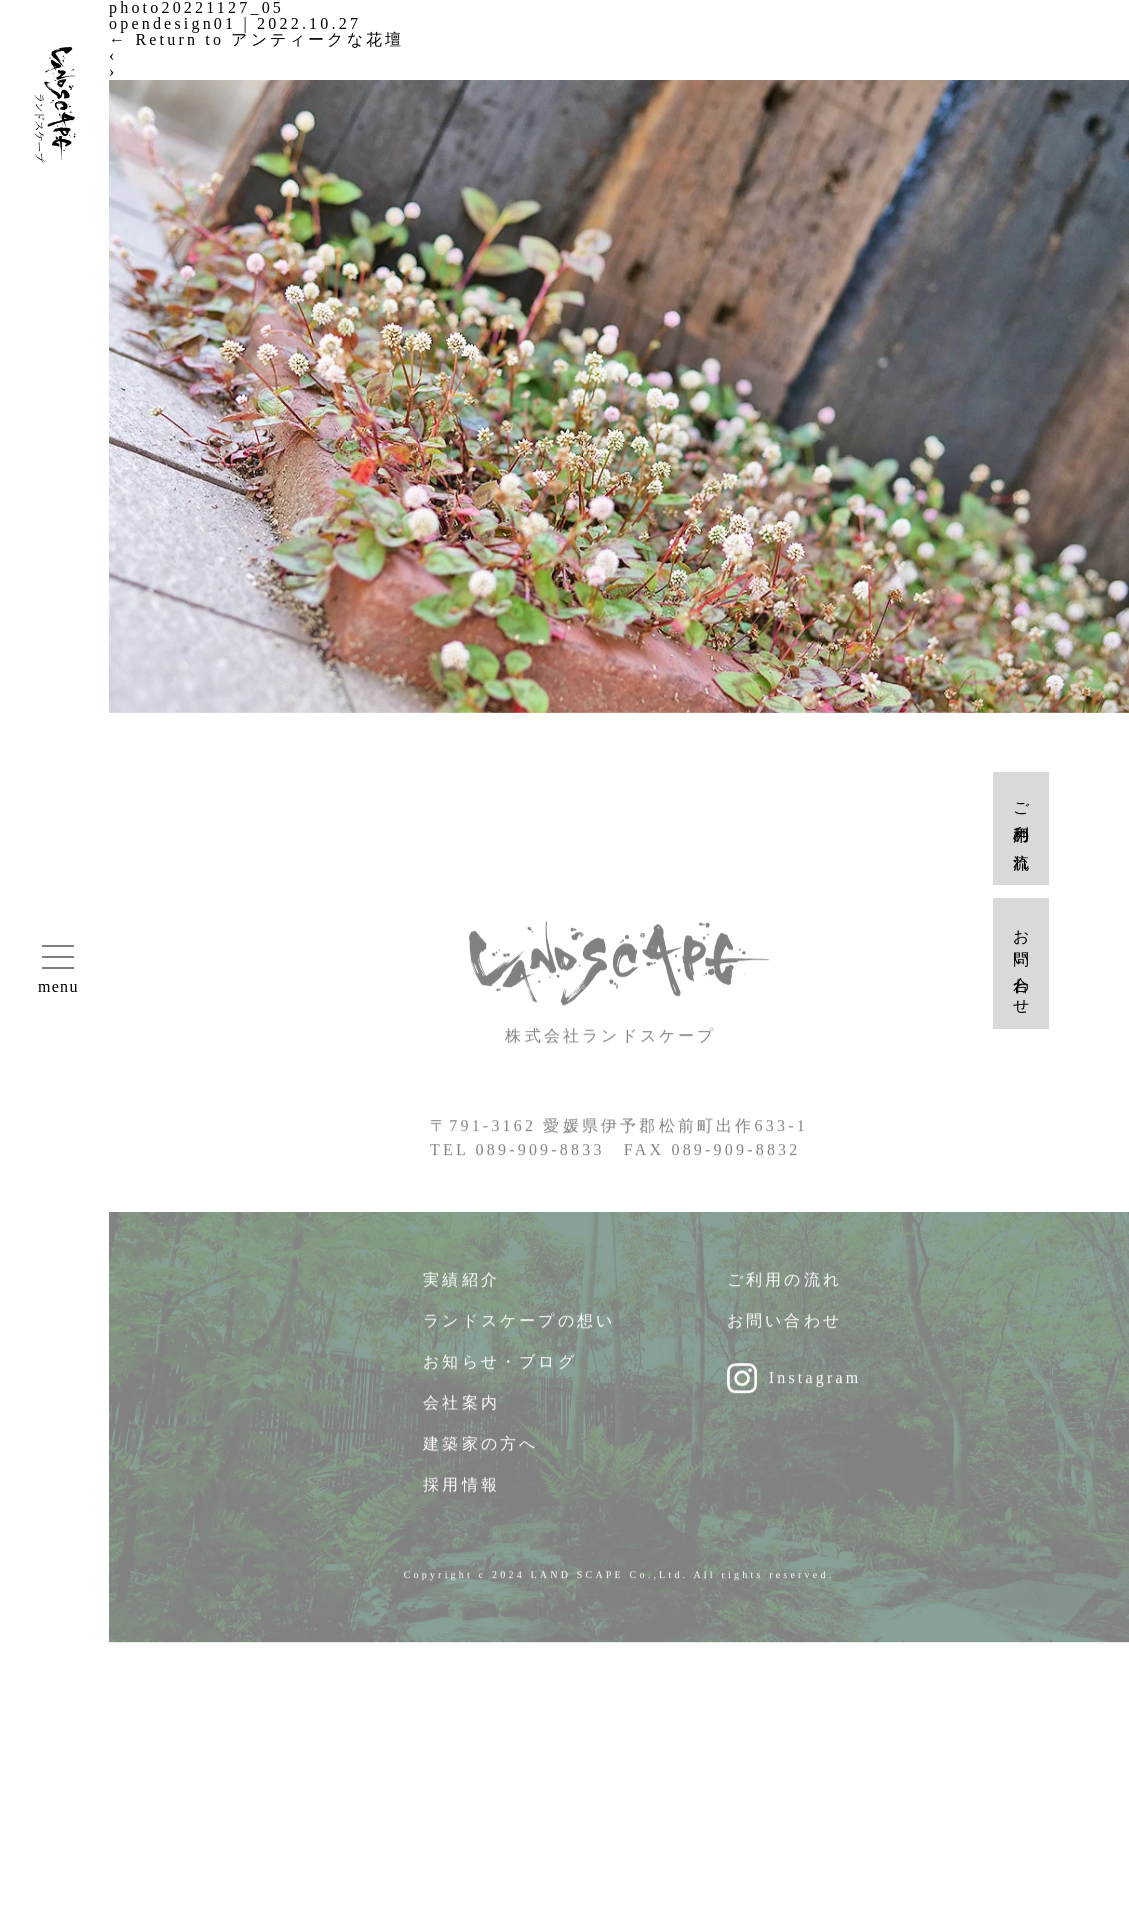 This screenshot has width=1129, height=1930. Describe the element at coordinates (815, 1387) in the screenshot. I see `Instagram` at that location.